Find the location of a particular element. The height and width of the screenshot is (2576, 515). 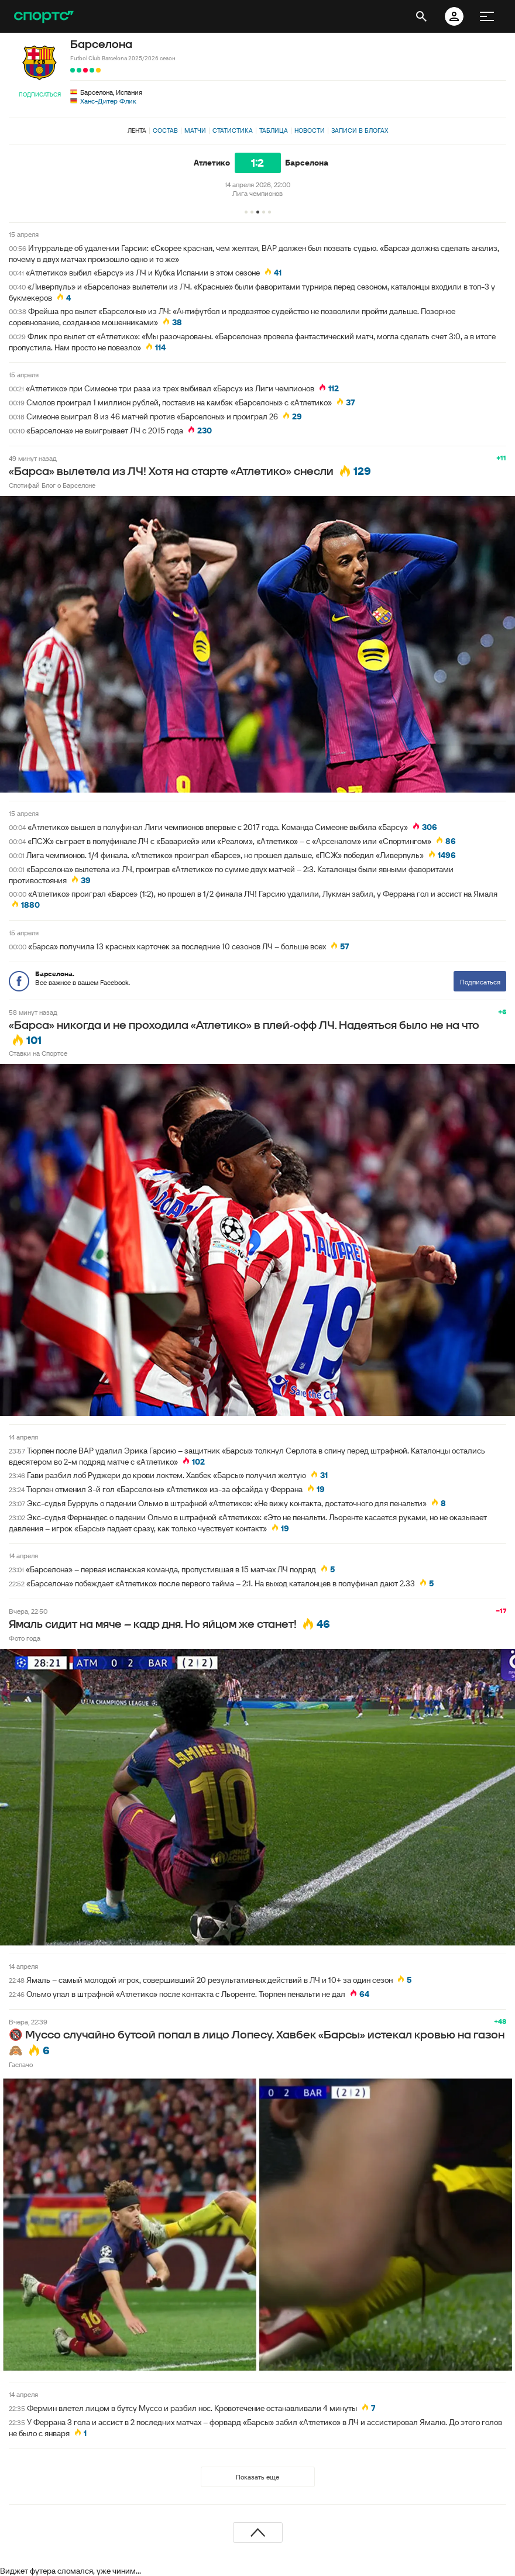

Состав is located at coordinates (165, 130).